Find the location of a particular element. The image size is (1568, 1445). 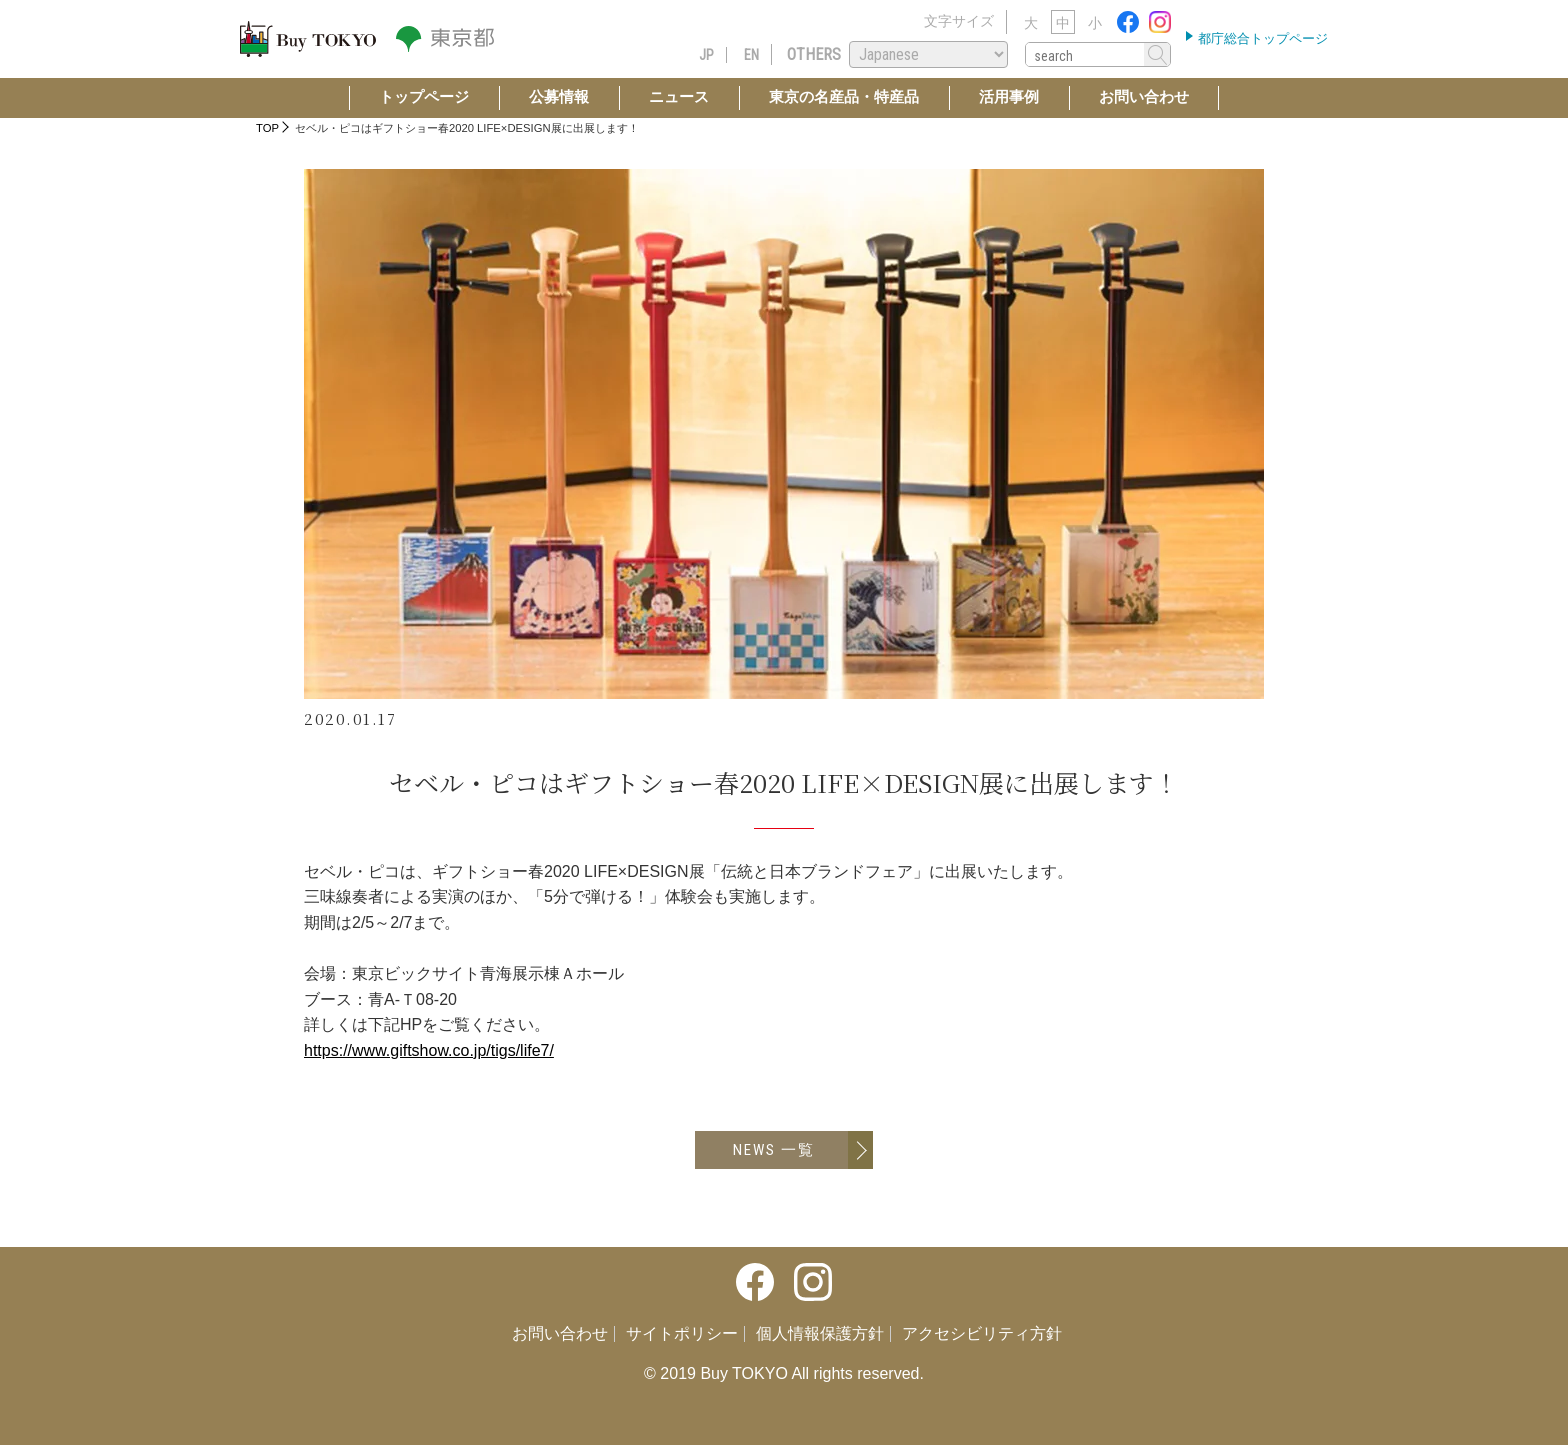

アクセシビリティ方針 is located at coordinates (982, 1334).